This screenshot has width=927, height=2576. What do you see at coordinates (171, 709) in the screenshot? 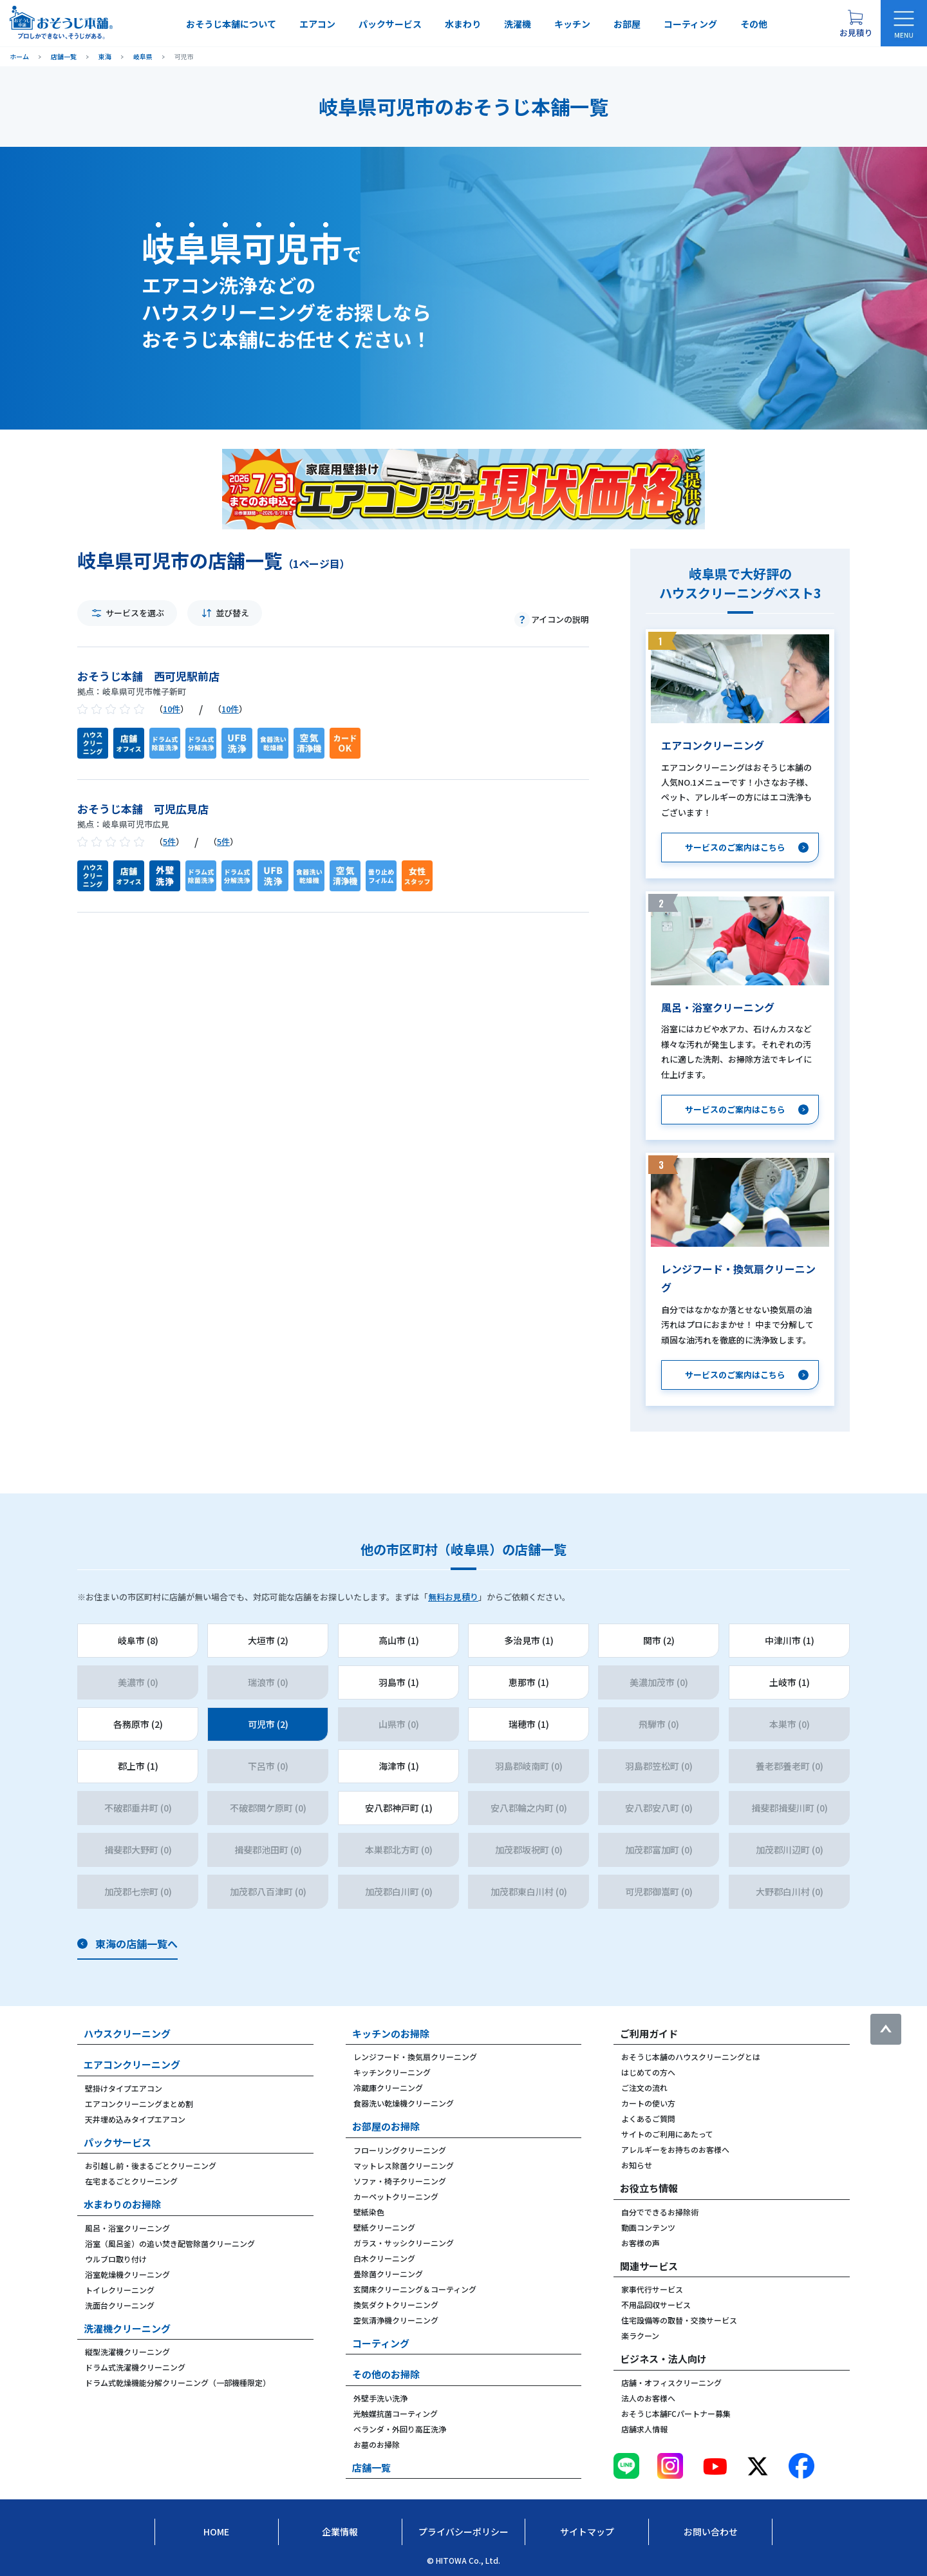
I see `10件` at bounding box center [171, 709].